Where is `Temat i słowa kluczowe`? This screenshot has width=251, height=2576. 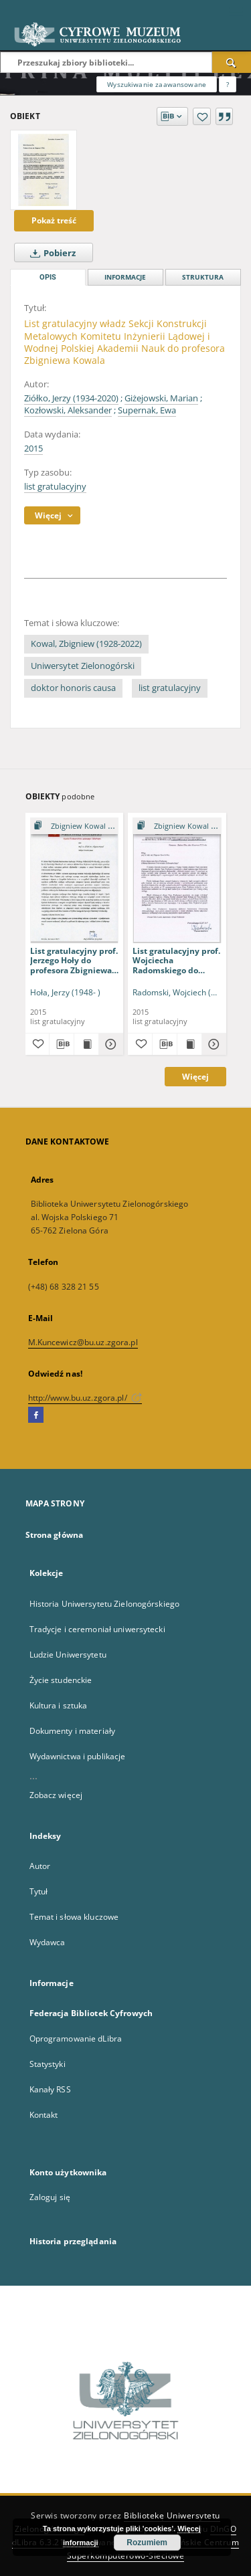 Temat i słowa kluczowe is located at coordinates (74, 1916).